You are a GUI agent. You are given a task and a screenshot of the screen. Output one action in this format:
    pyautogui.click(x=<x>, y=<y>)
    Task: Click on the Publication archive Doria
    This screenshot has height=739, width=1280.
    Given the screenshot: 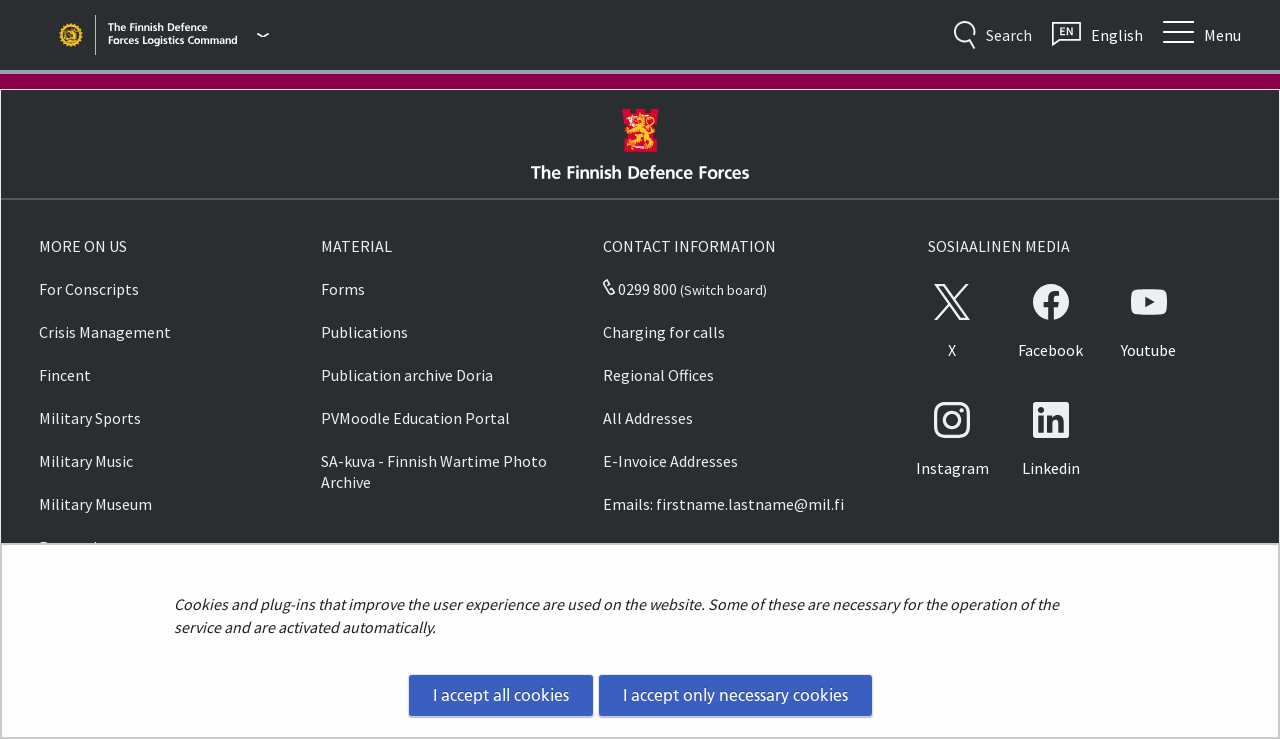 What is the action you would take?
    pyautogui.click(x=407, y=375)
    